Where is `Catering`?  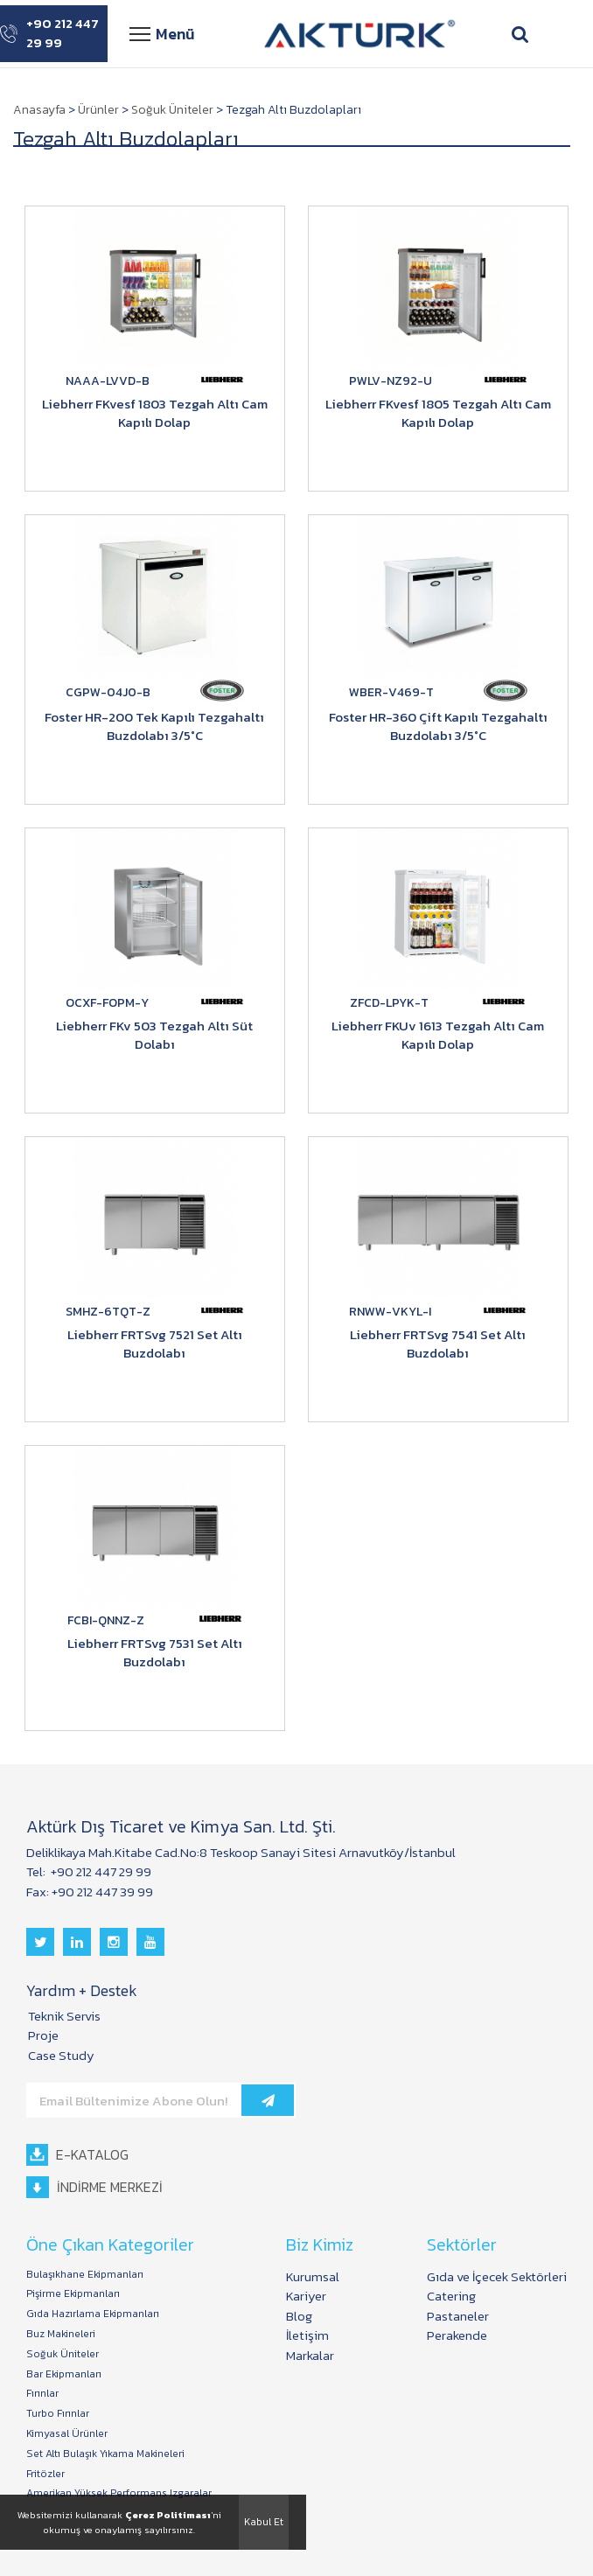 Catering is located at coordinates (451, 2296).